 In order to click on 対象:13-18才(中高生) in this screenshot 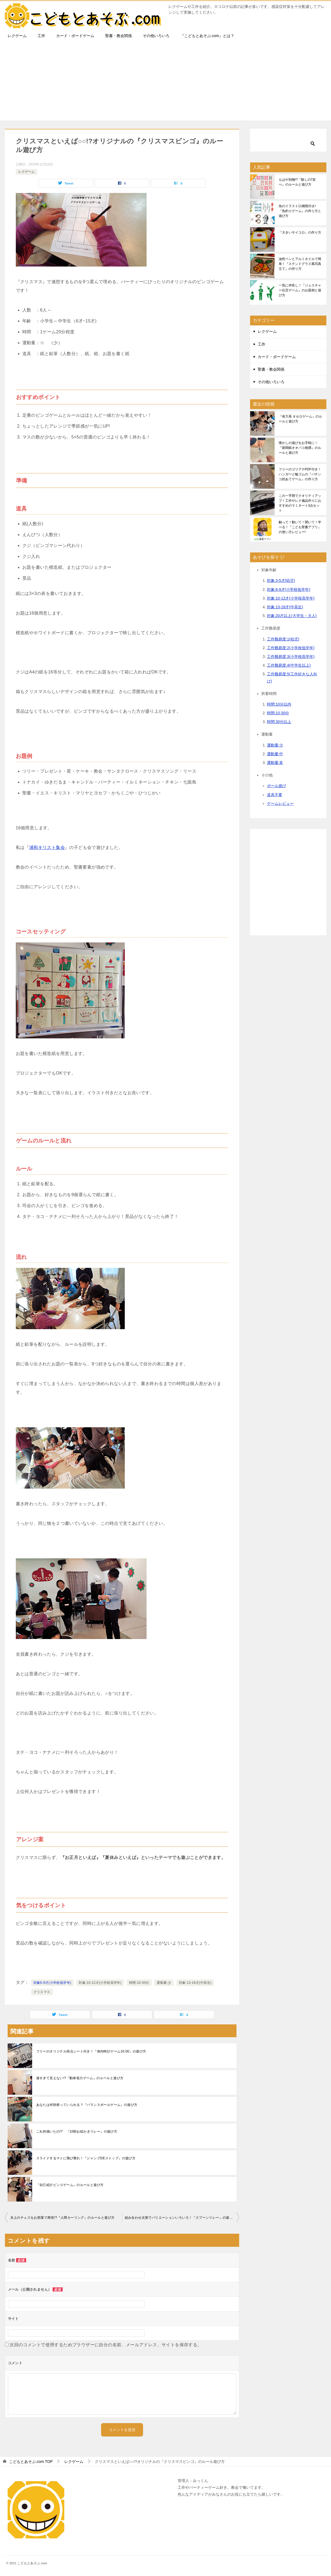, I will do `click(195, 1983)`.